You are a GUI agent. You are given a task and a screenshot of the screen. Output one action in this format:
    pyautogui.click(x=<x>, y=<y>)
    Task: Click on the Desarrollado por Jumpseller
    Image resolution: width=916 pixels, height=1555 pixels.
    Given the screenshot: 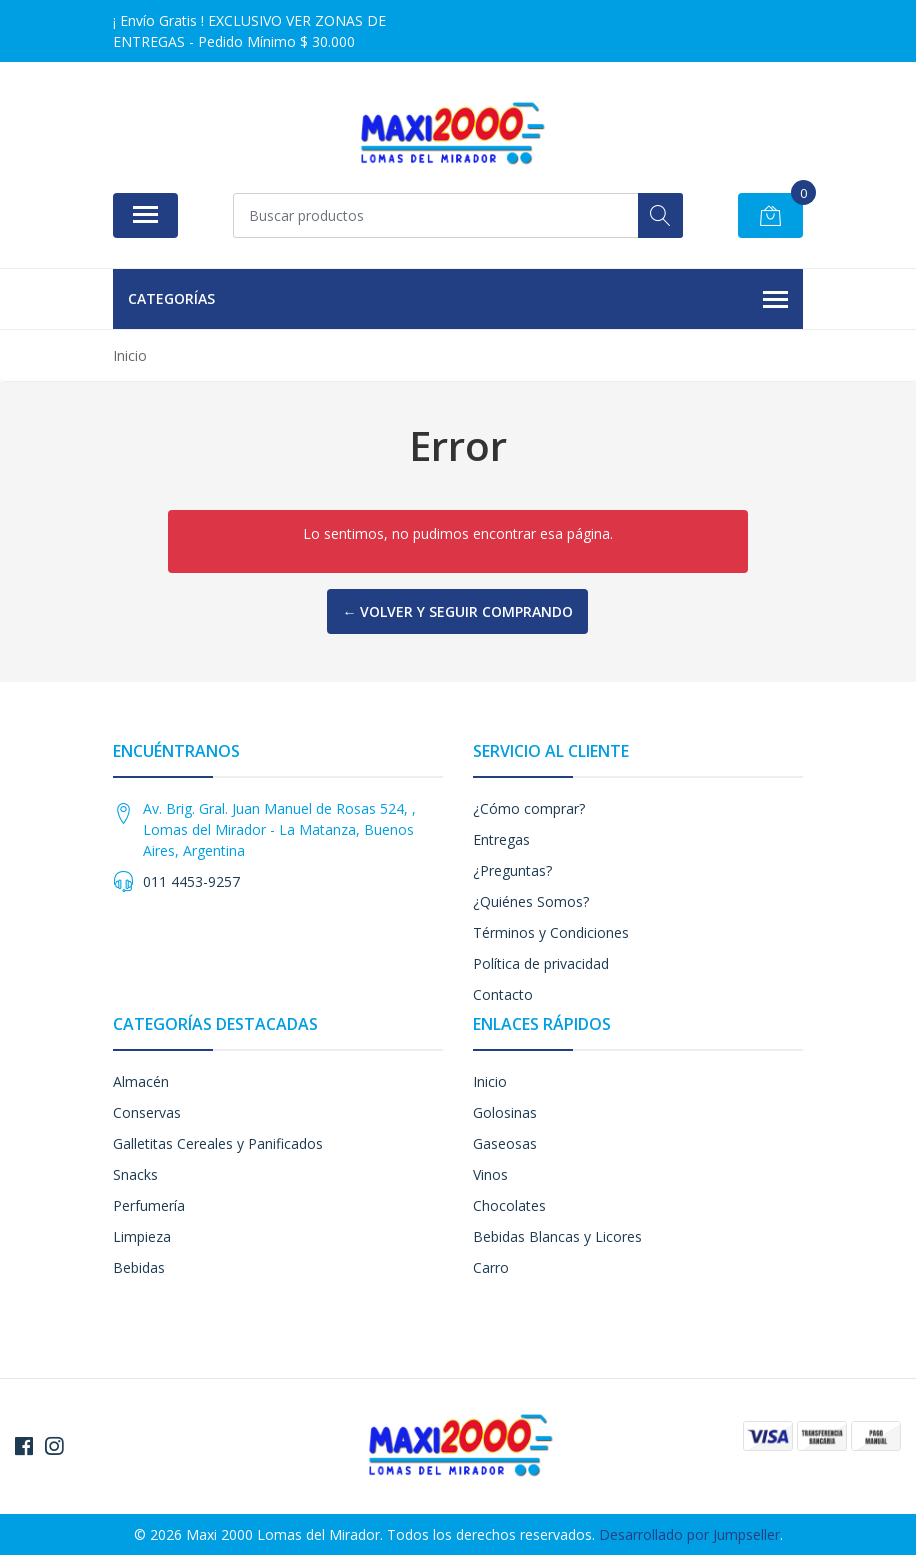 What is the action you would take?
    pyautogui.click(x=689, y=1534)
    